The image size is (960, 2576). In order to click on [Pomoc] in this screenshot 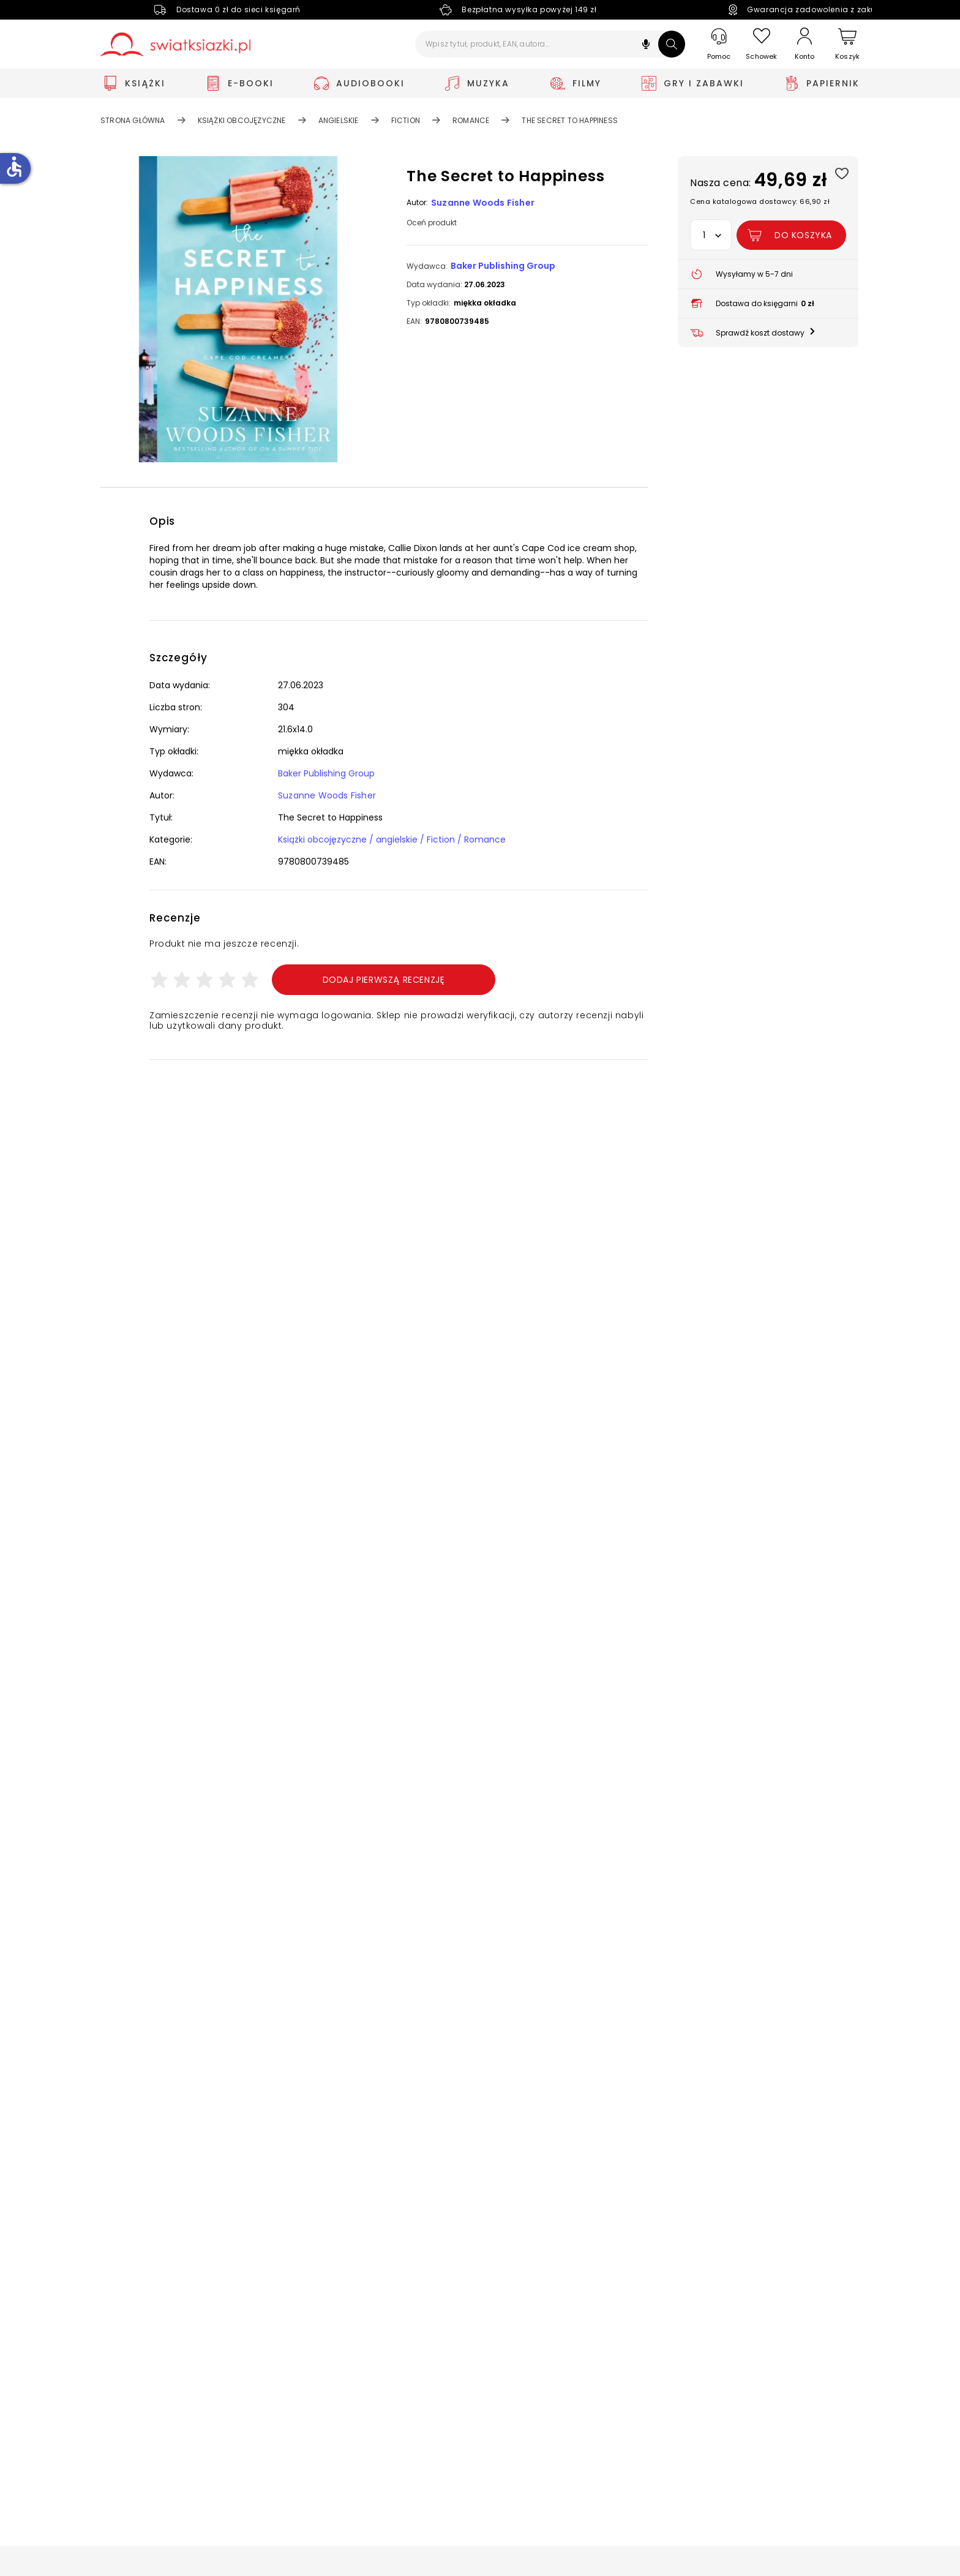, I will do `click(719, 44)`.